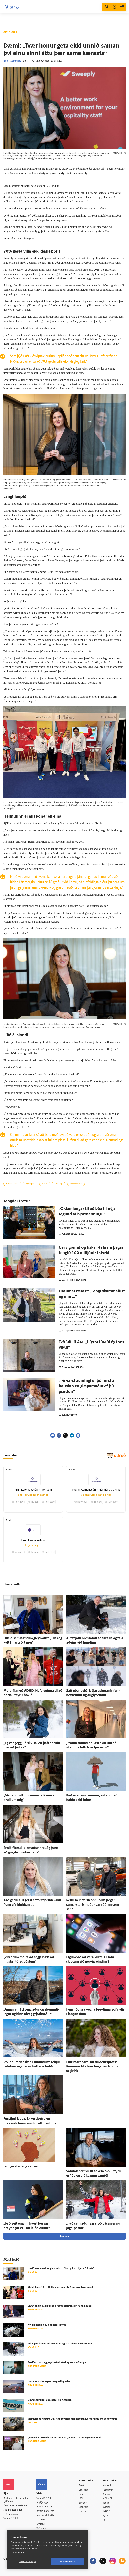  Describe the element at coordinates (108, 2498) in the screenshot. I see `Viðburðir` at that location.